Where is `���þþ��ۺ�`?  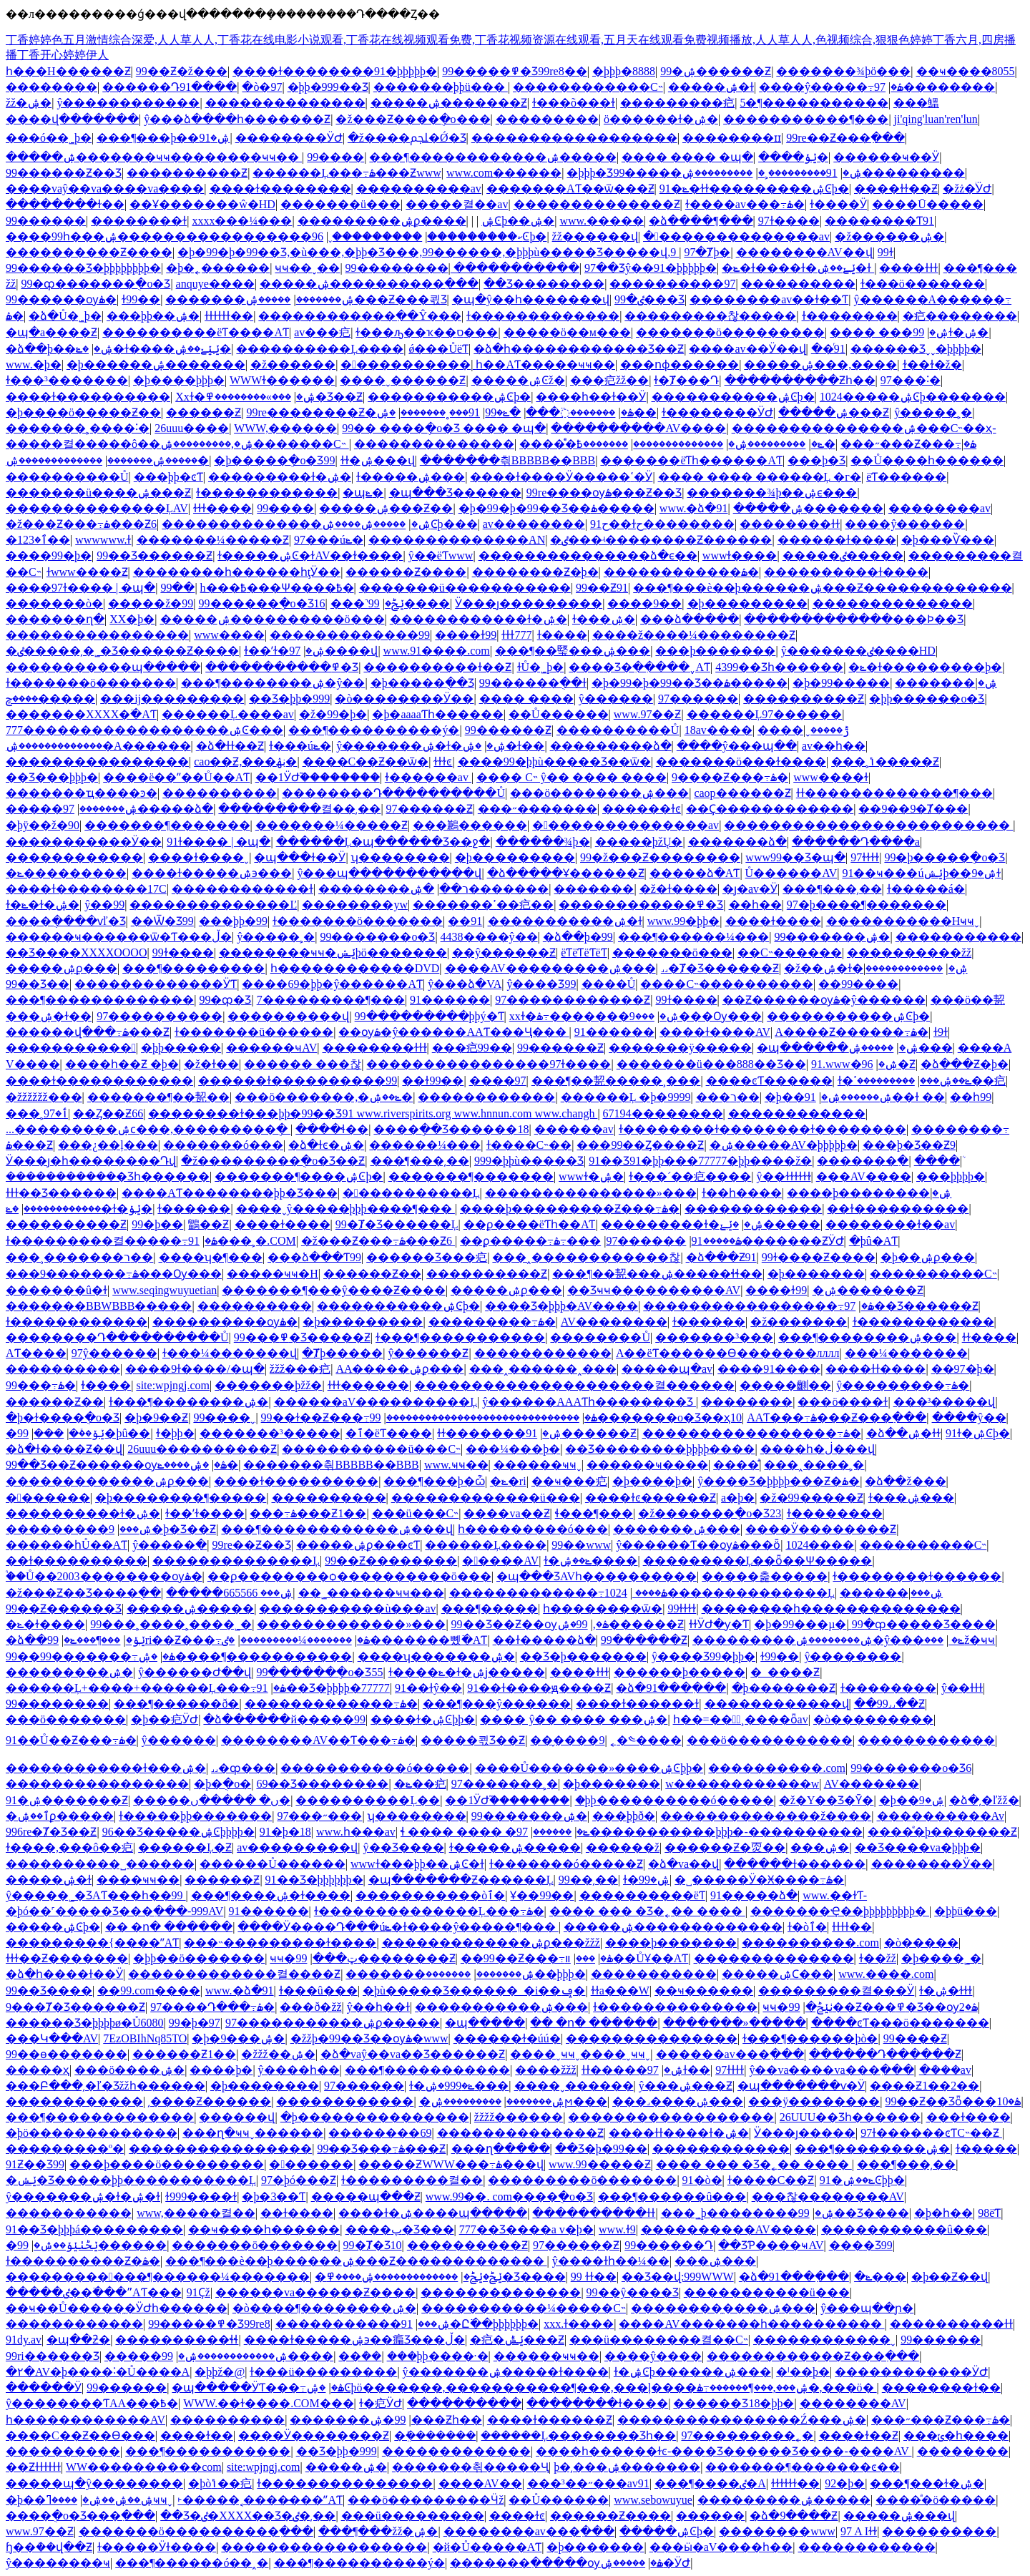
���þþ��ۺ� is located at coordinates (153, 316).